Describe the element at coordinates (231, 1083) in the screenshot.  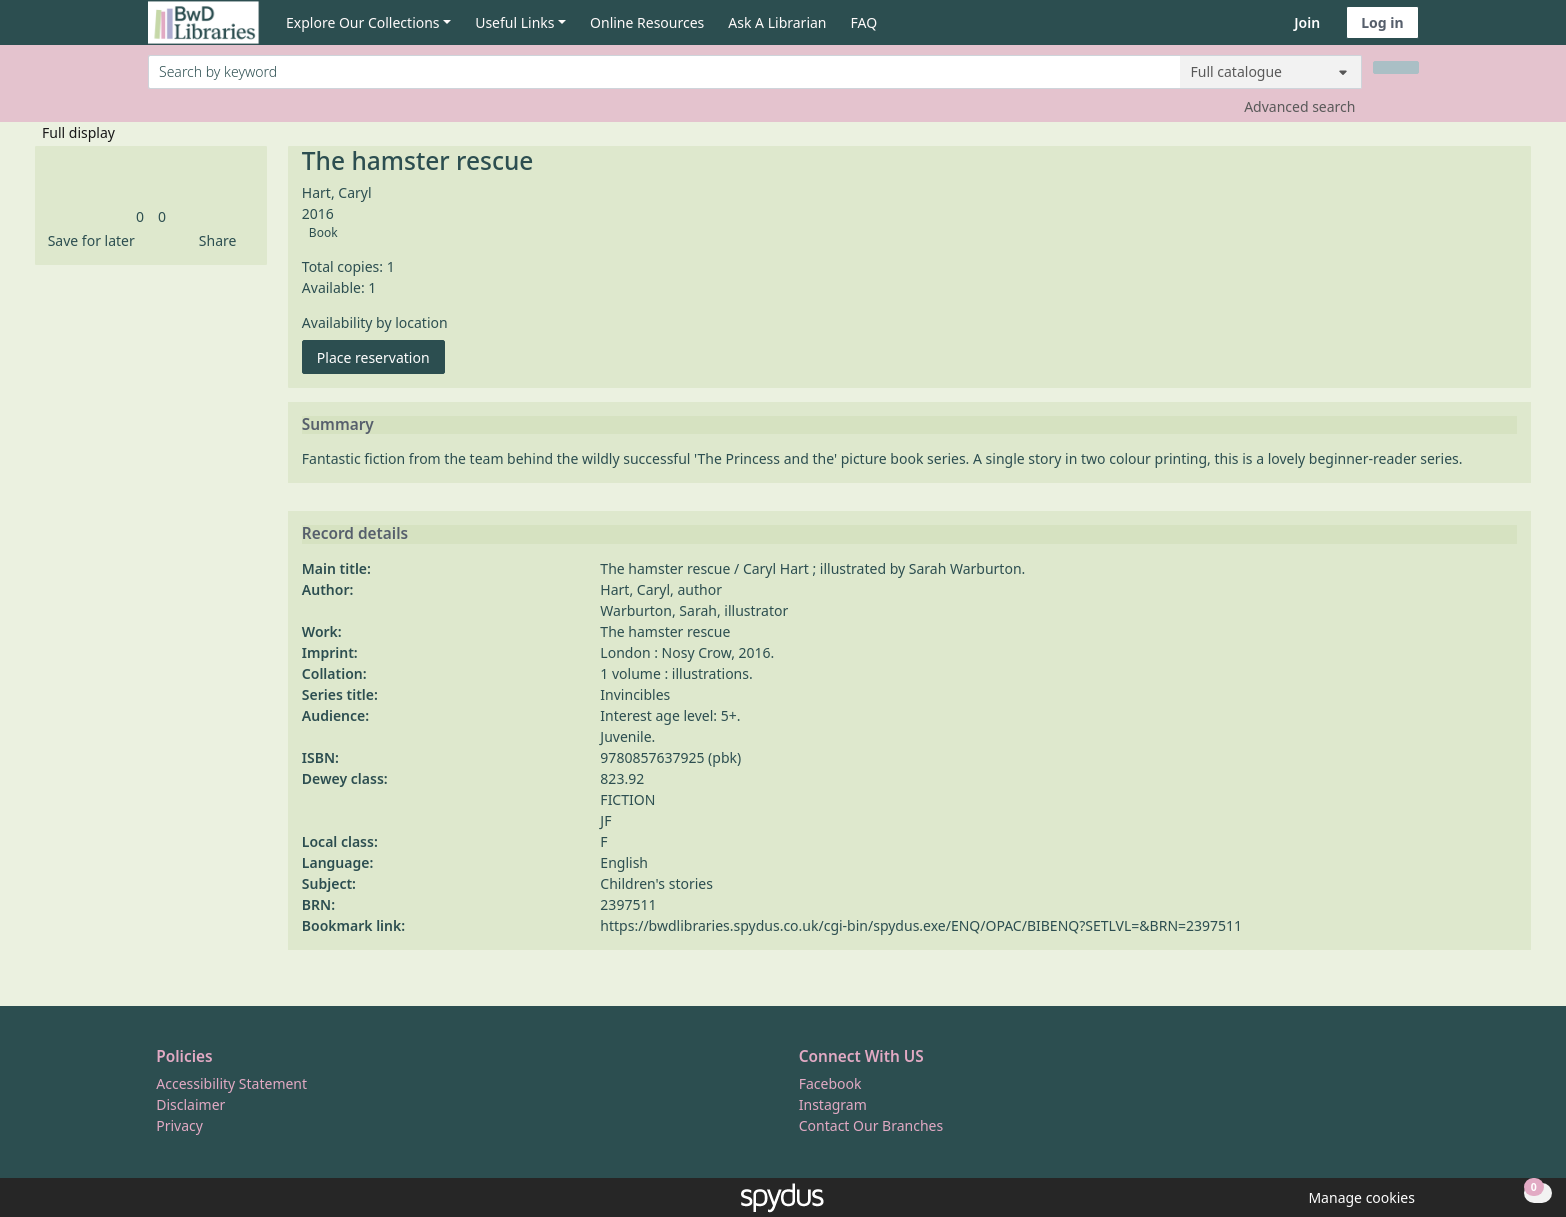
I see `Accessibility Statement` at that location.